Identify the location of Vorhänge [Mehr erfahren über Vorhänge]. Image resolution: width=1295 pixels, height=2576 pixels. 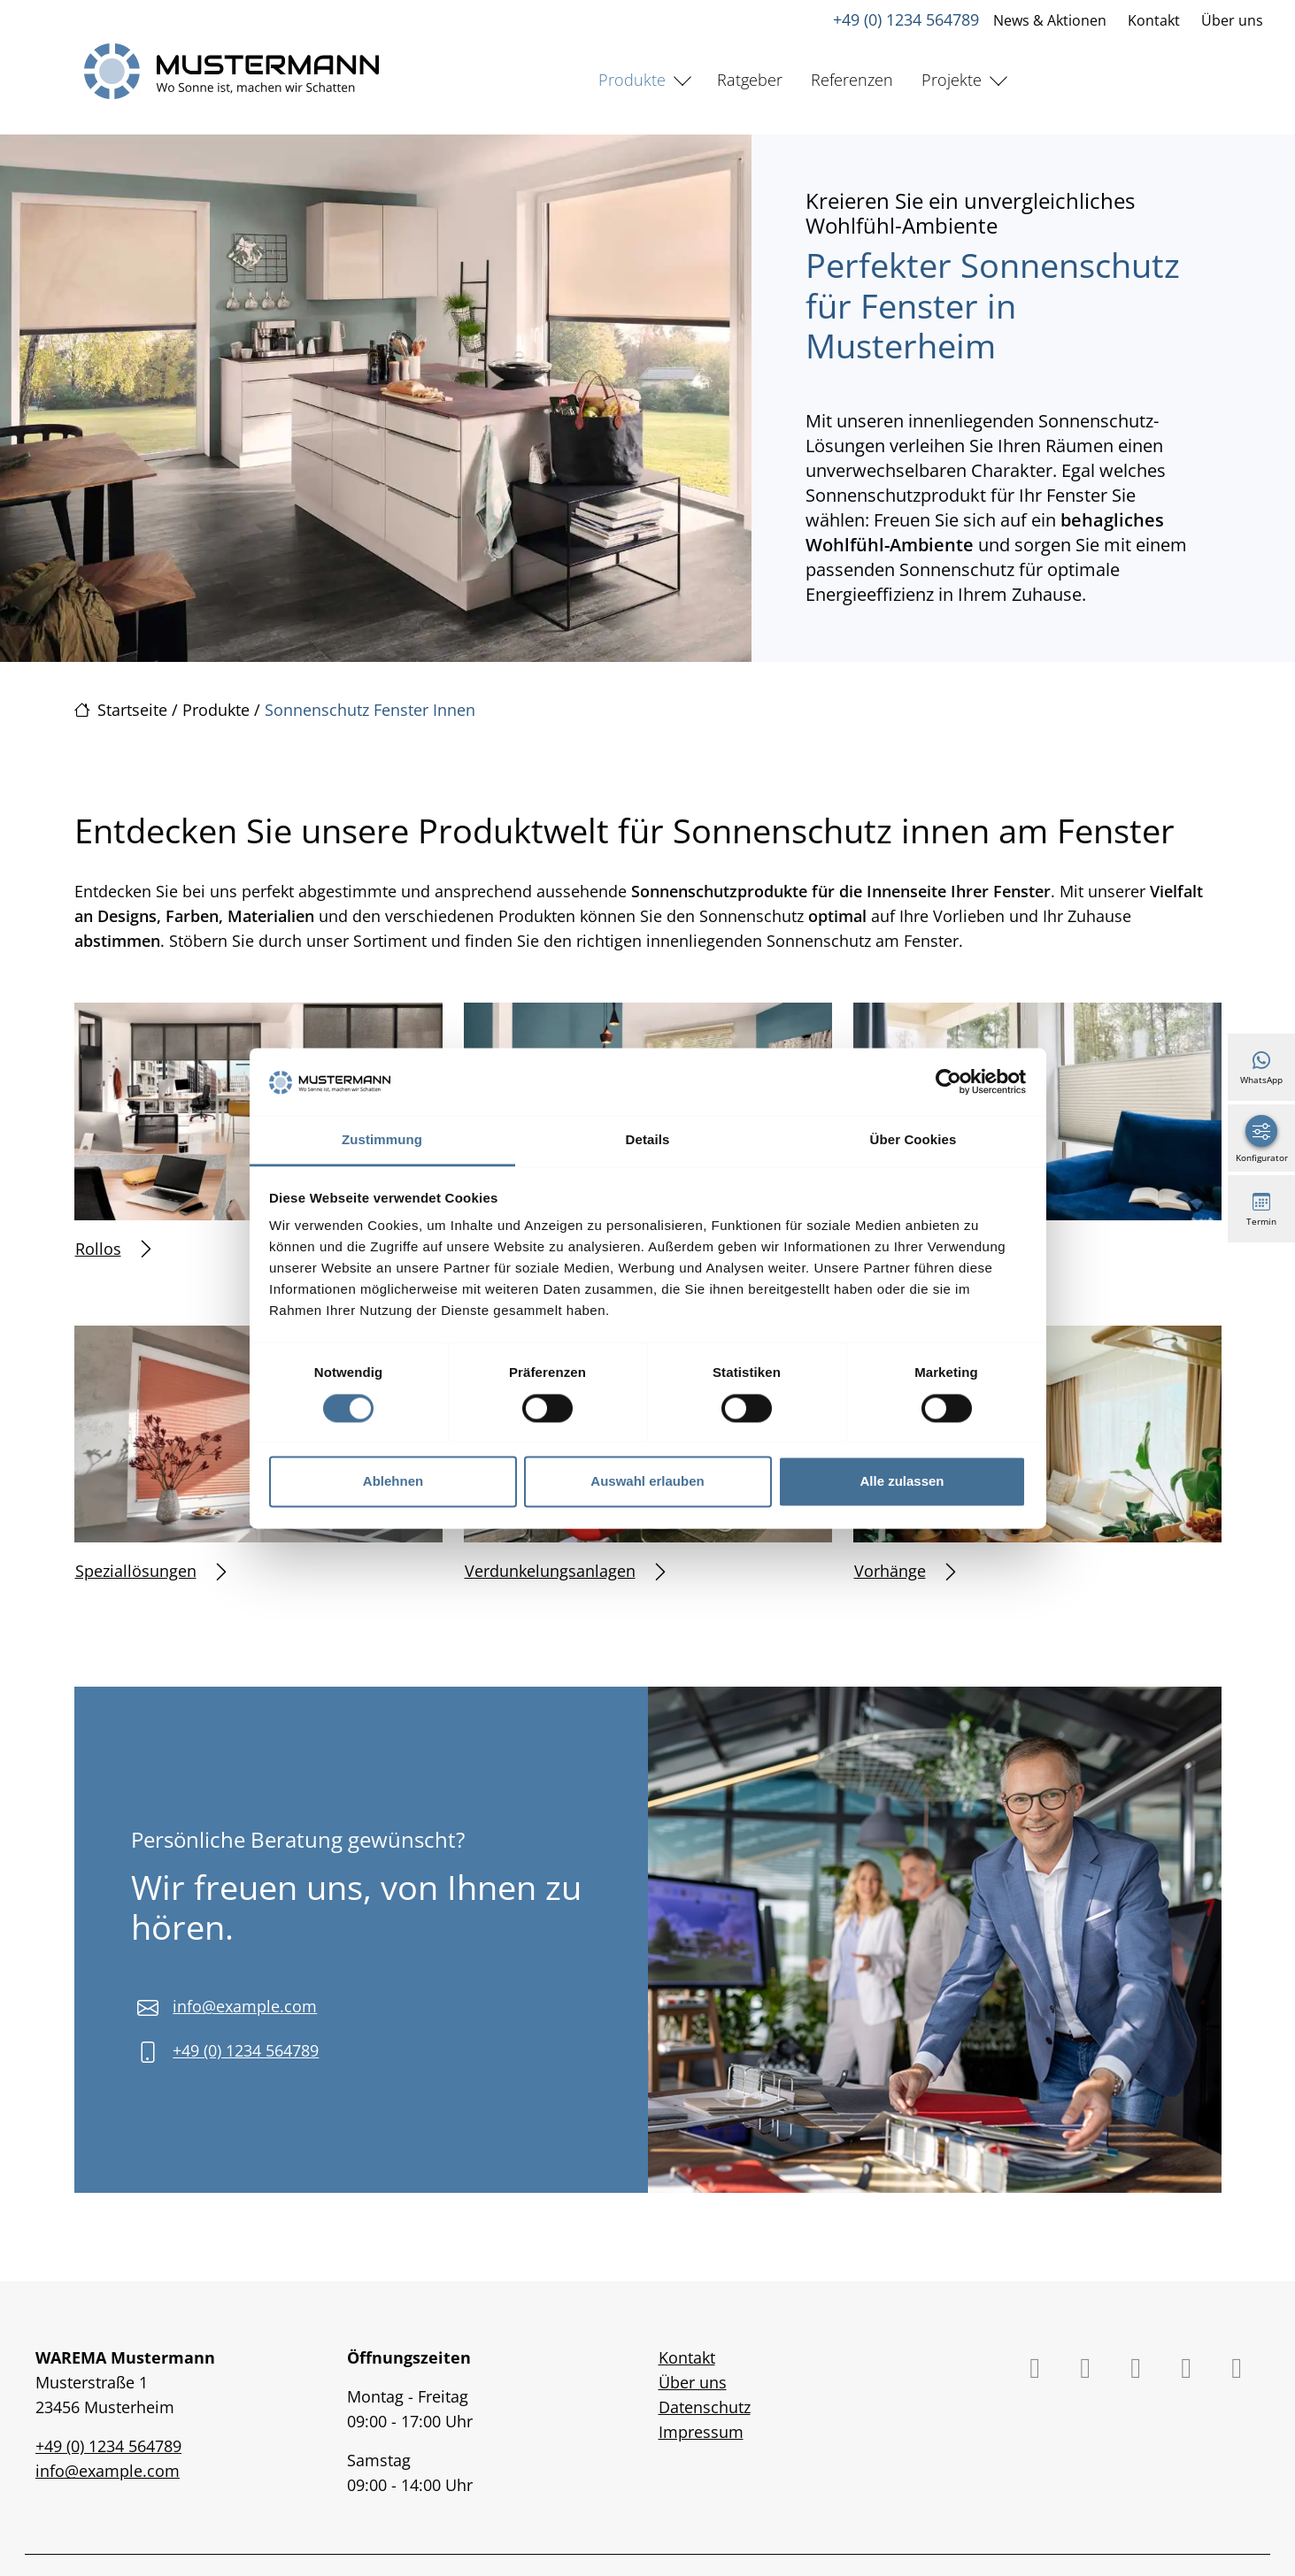
(904, 1571).